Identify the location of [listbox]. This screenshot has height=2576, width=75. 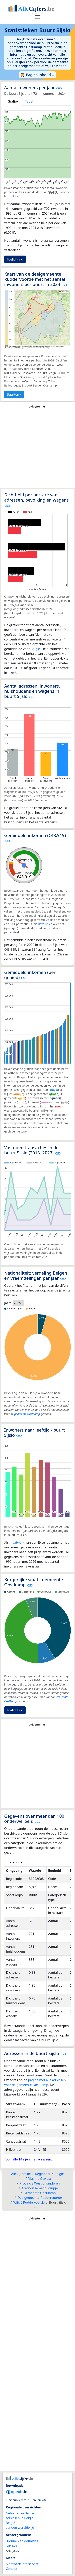
(18, 1303).